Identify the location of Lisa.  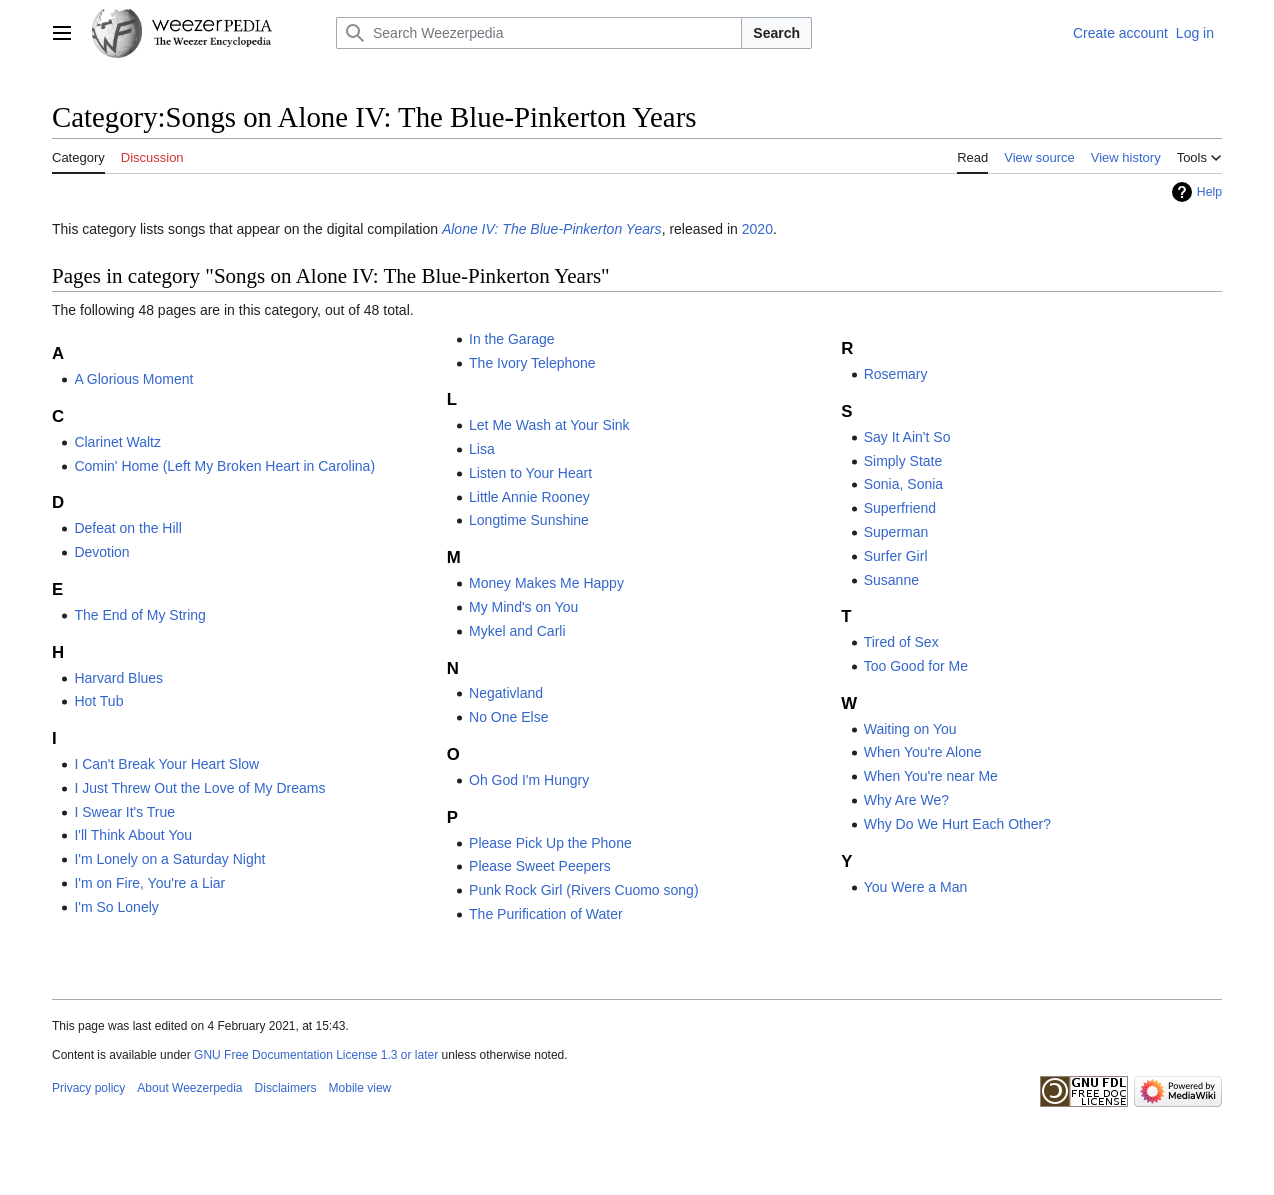
(482, 449).